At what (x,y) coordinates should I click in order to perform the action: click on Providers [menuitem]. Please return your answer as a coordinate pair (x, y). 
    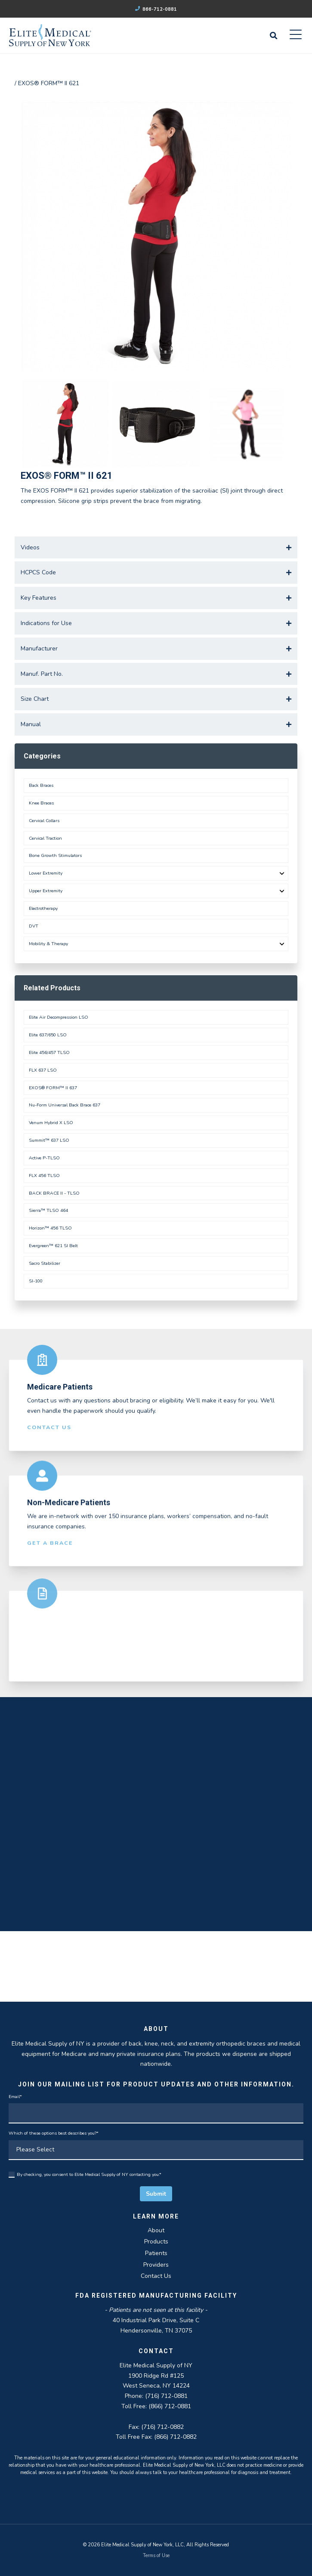
    Looking at the image, I should click on (156, 2265).